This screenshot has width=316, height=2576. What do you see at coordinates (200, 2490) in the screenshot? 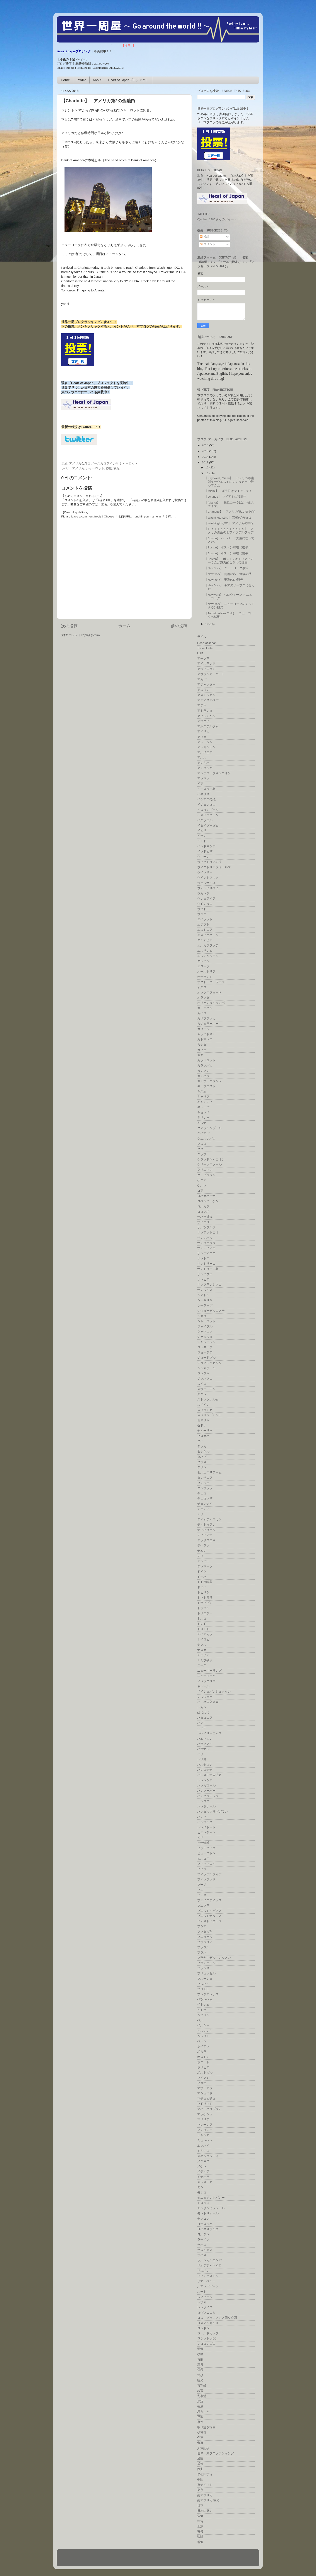
I see `東京` at bounding box center [200, 2490].